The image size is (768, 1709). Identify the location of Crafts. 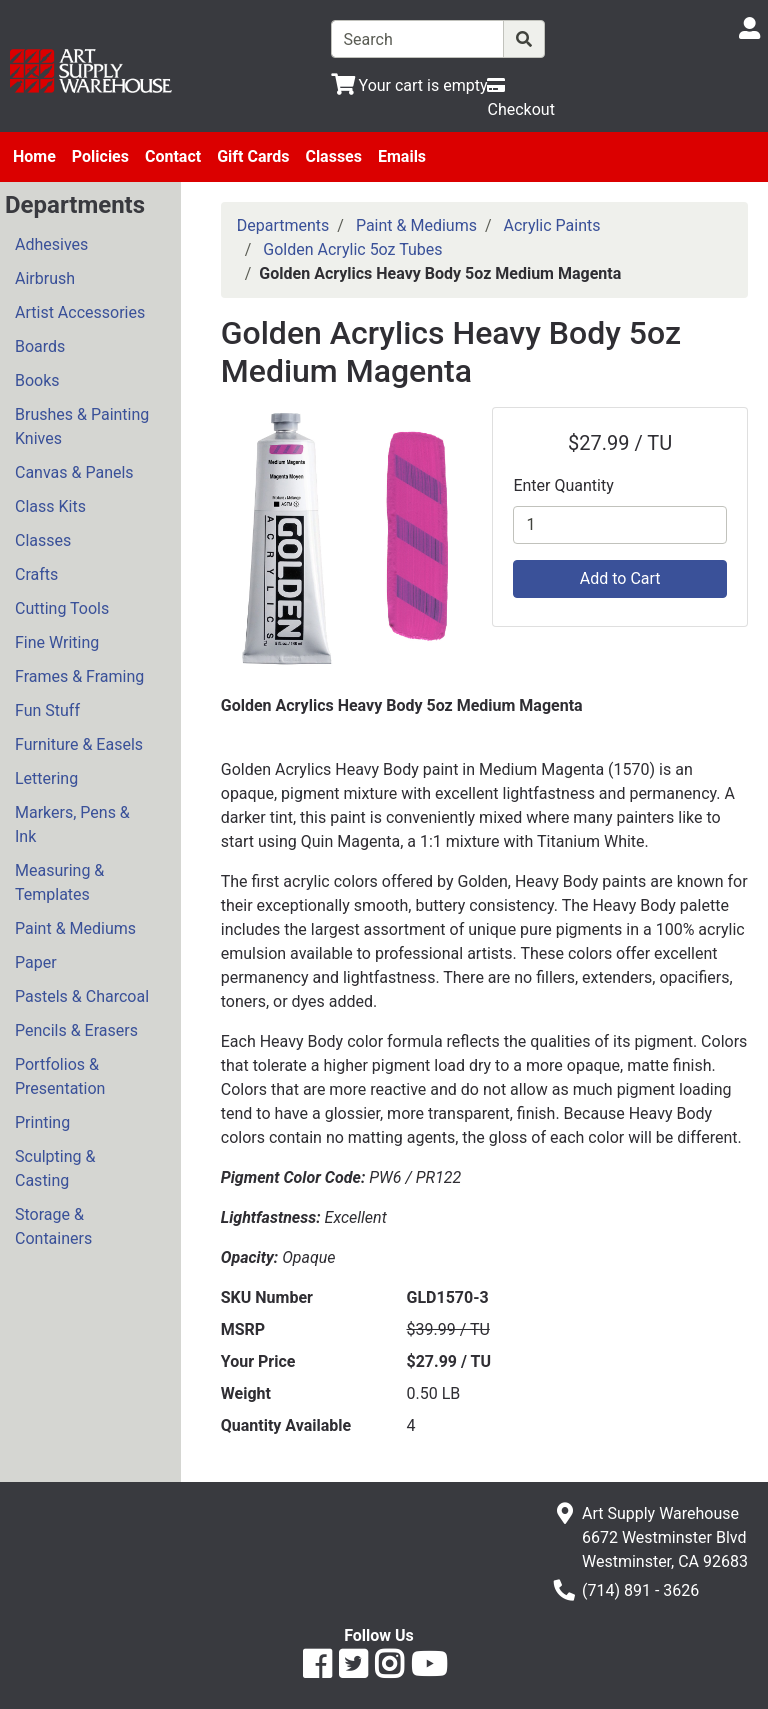
(36, 574).